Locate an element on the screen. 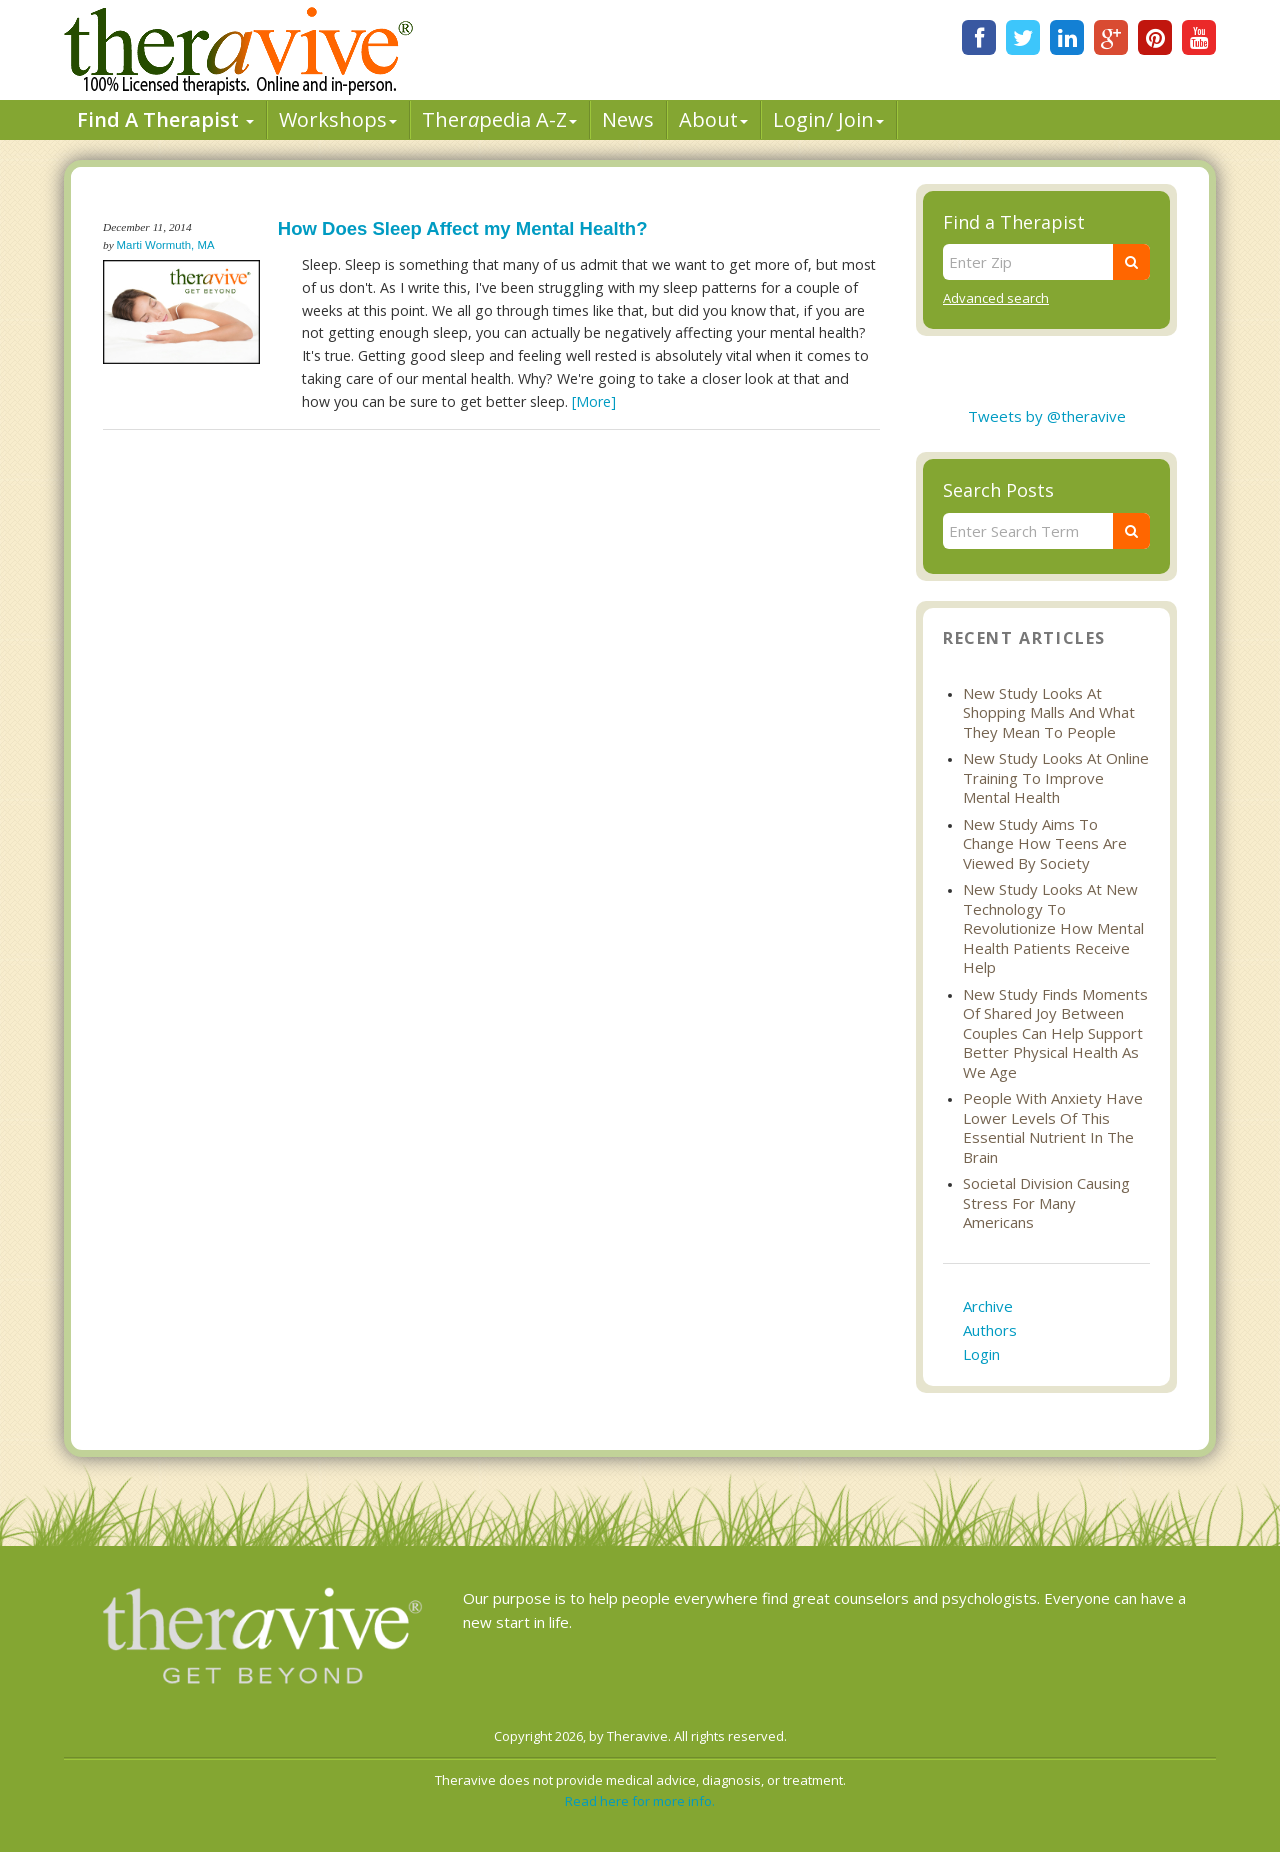 The height and width of the screenshot is (1852, 1280). Archive is located at coordinates (988, 1306).